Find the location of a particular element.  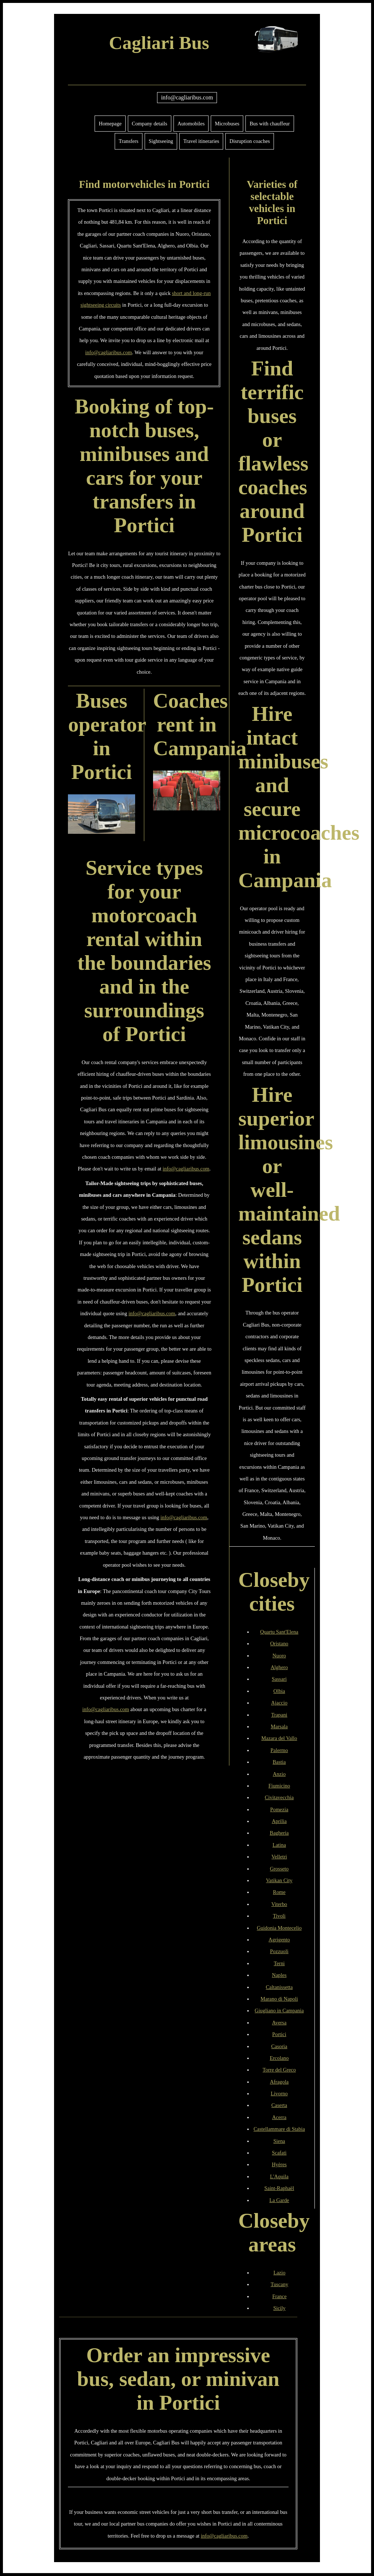

Marsala is located at coordinates (279, 1726).